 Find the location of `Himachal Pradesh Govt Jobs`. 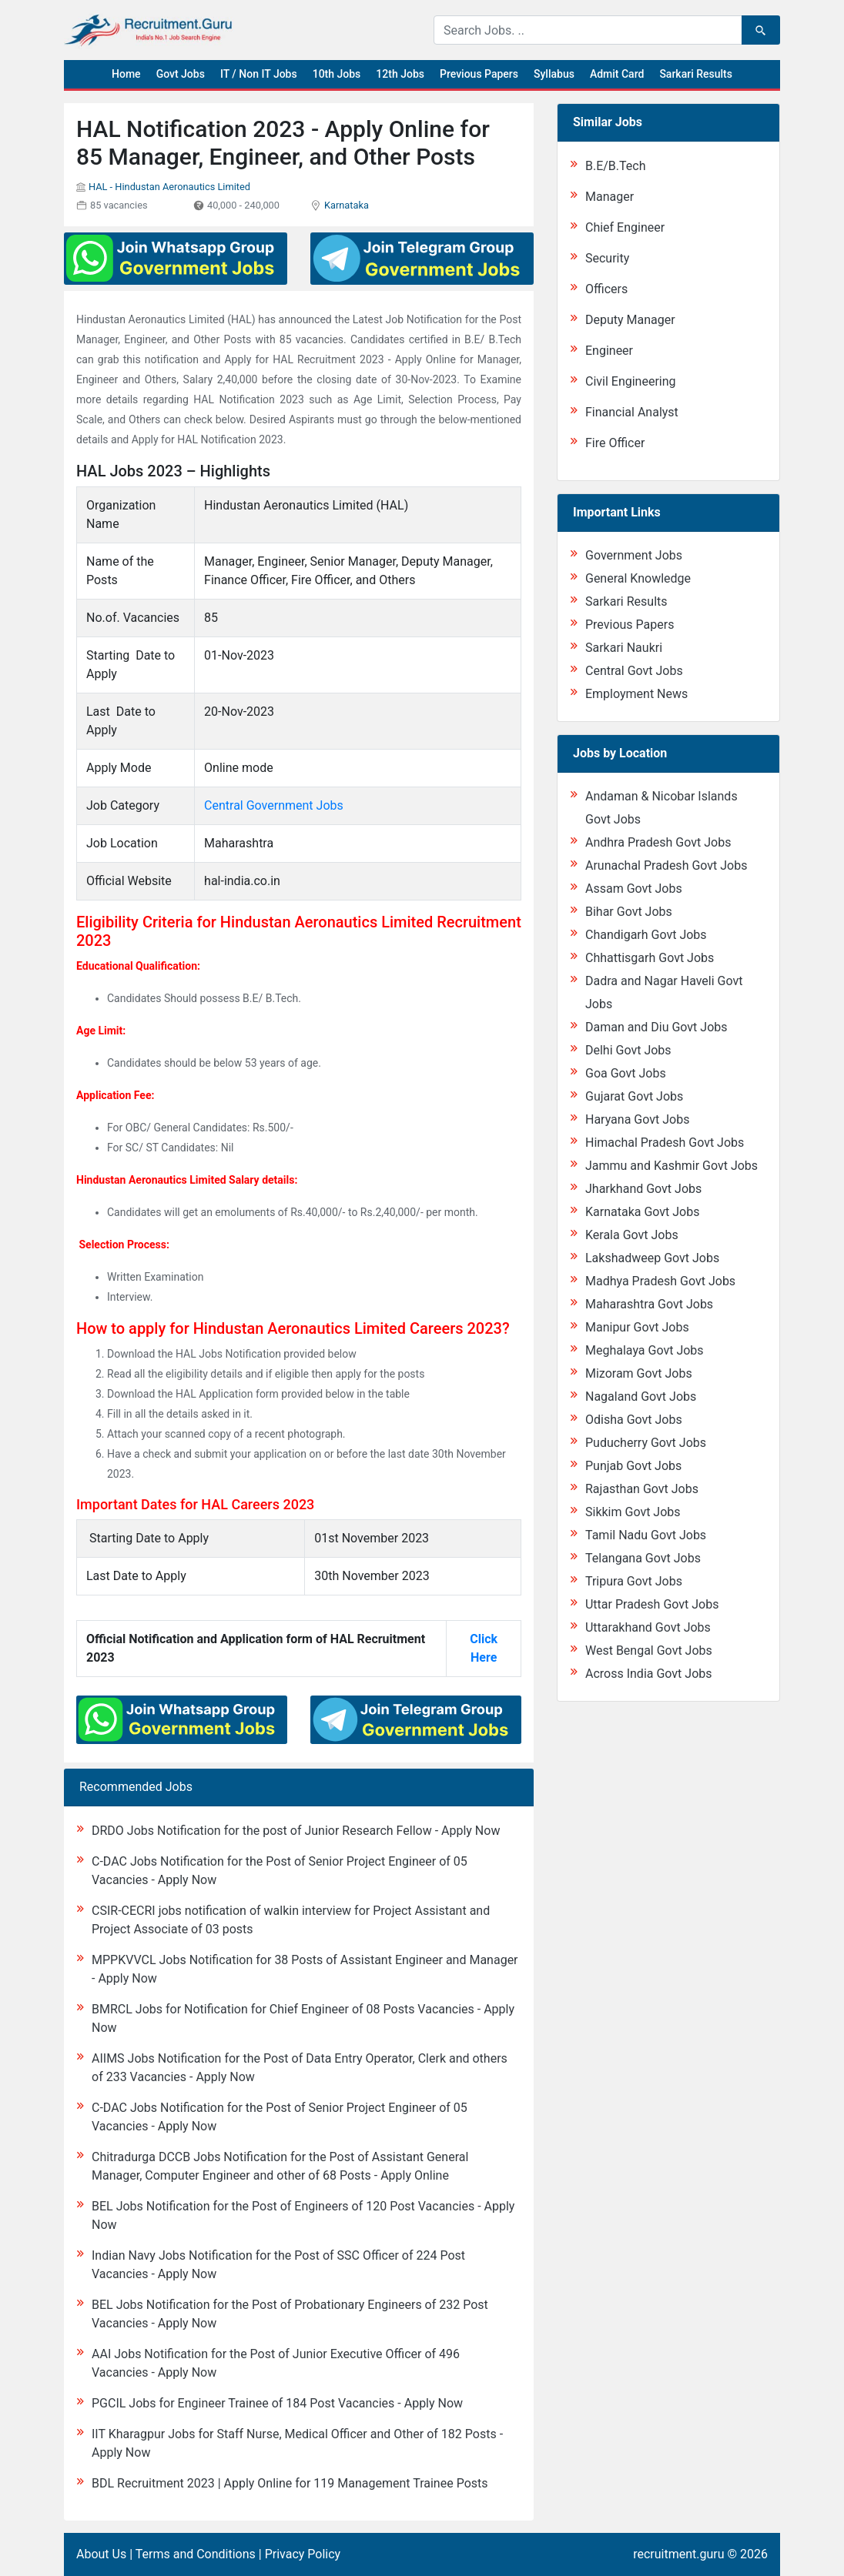

Himachal Pradesh Govt Jobs is located at coordinates (664, 1142).